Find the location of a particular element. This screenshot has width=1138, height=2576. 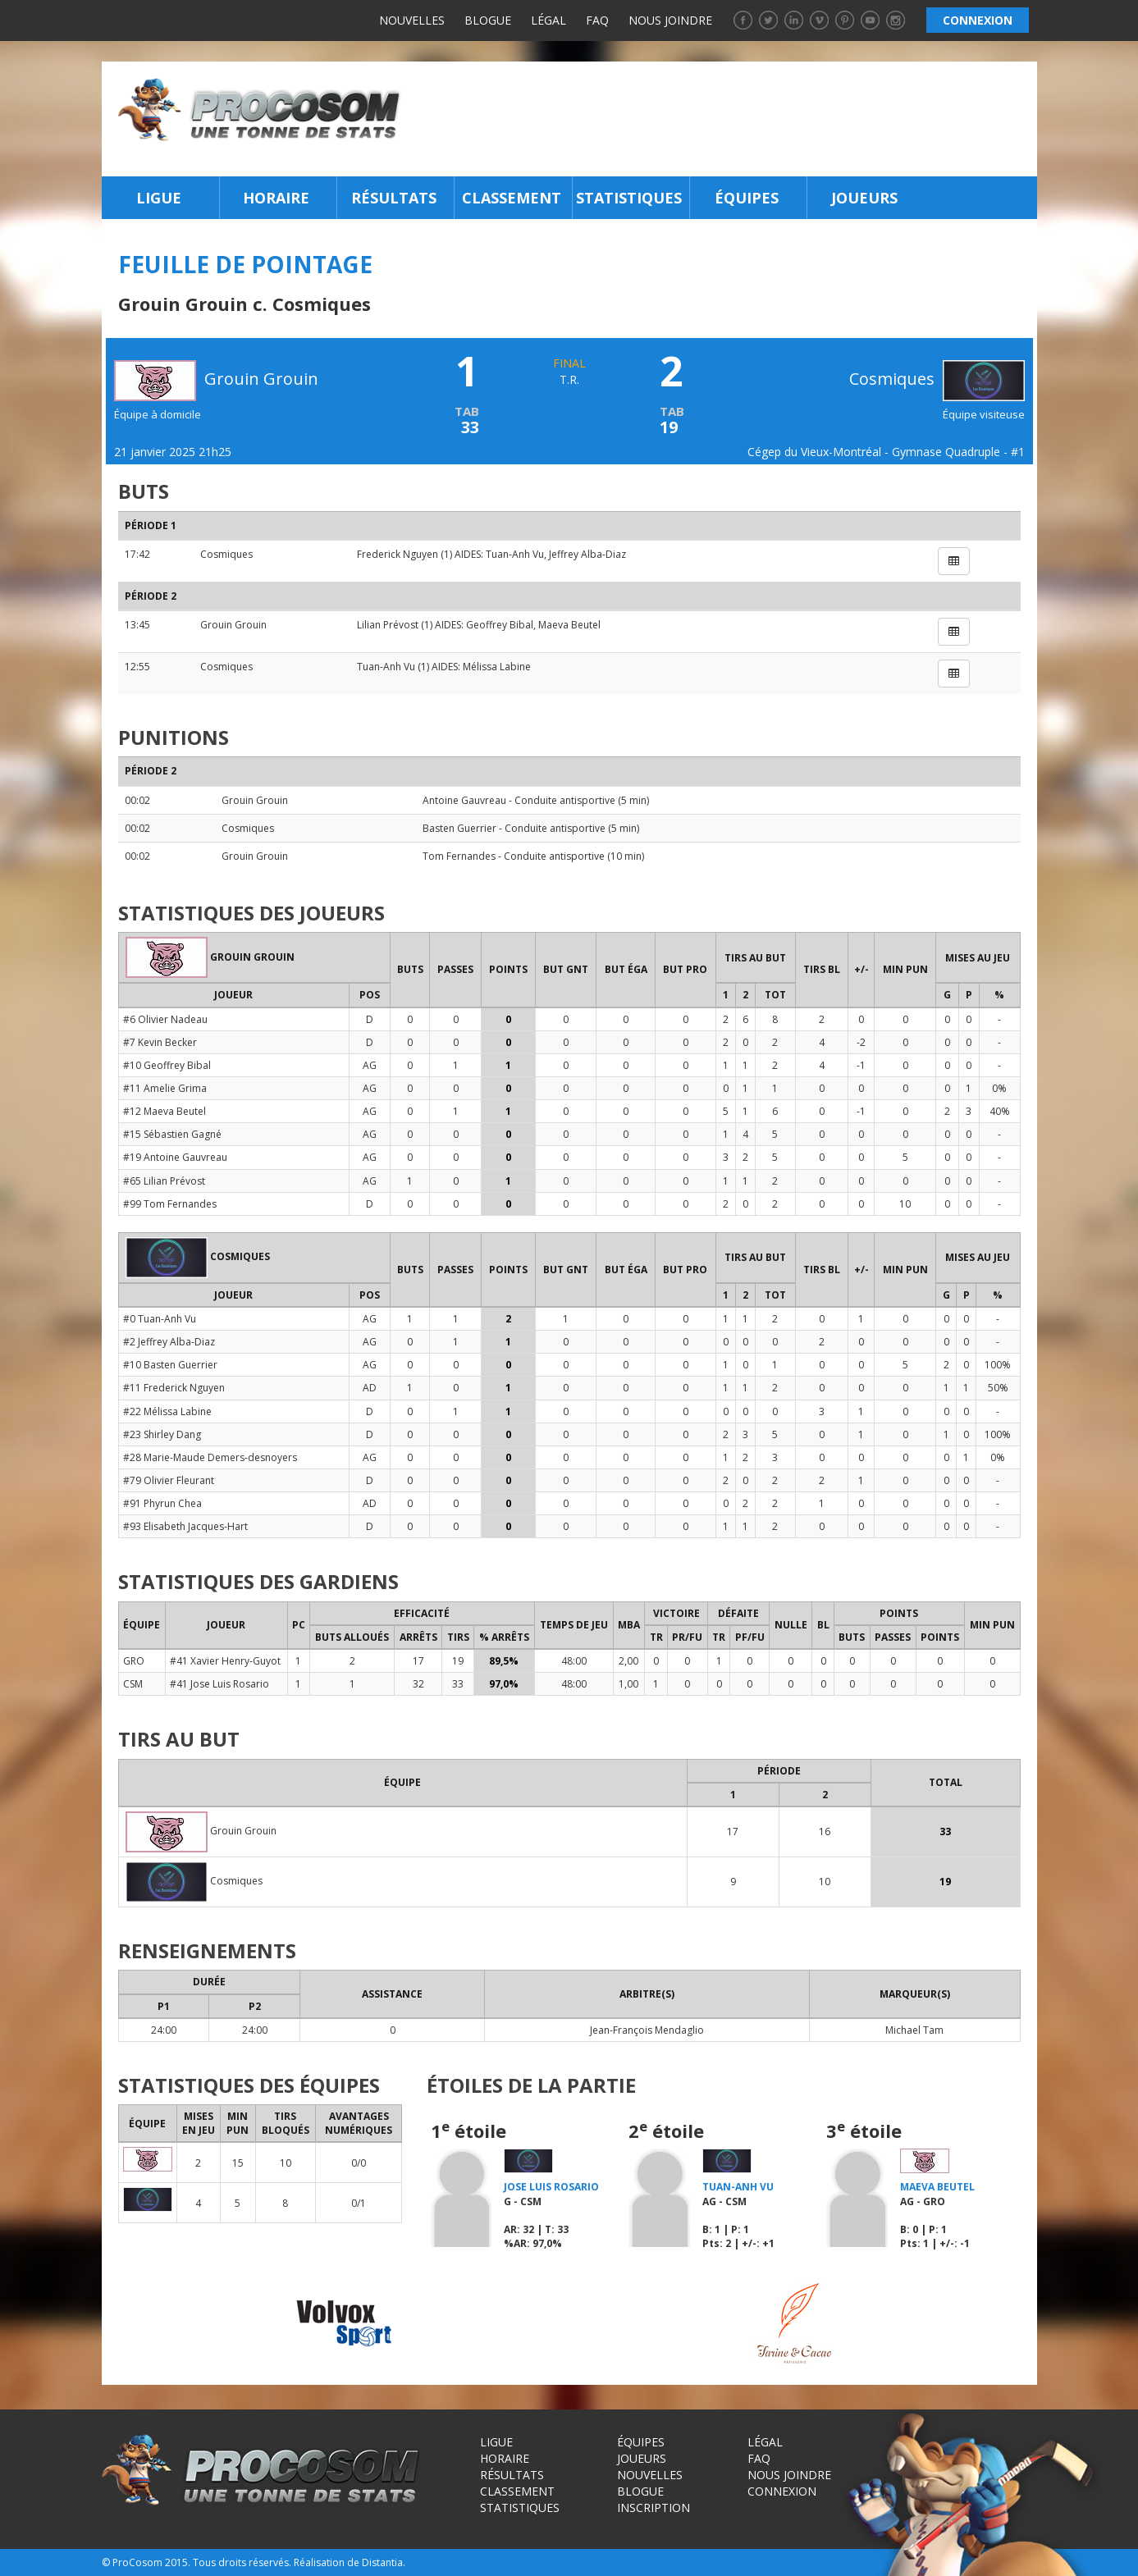

#99 Tom Fernandes is located at coordinates (170, 1204).